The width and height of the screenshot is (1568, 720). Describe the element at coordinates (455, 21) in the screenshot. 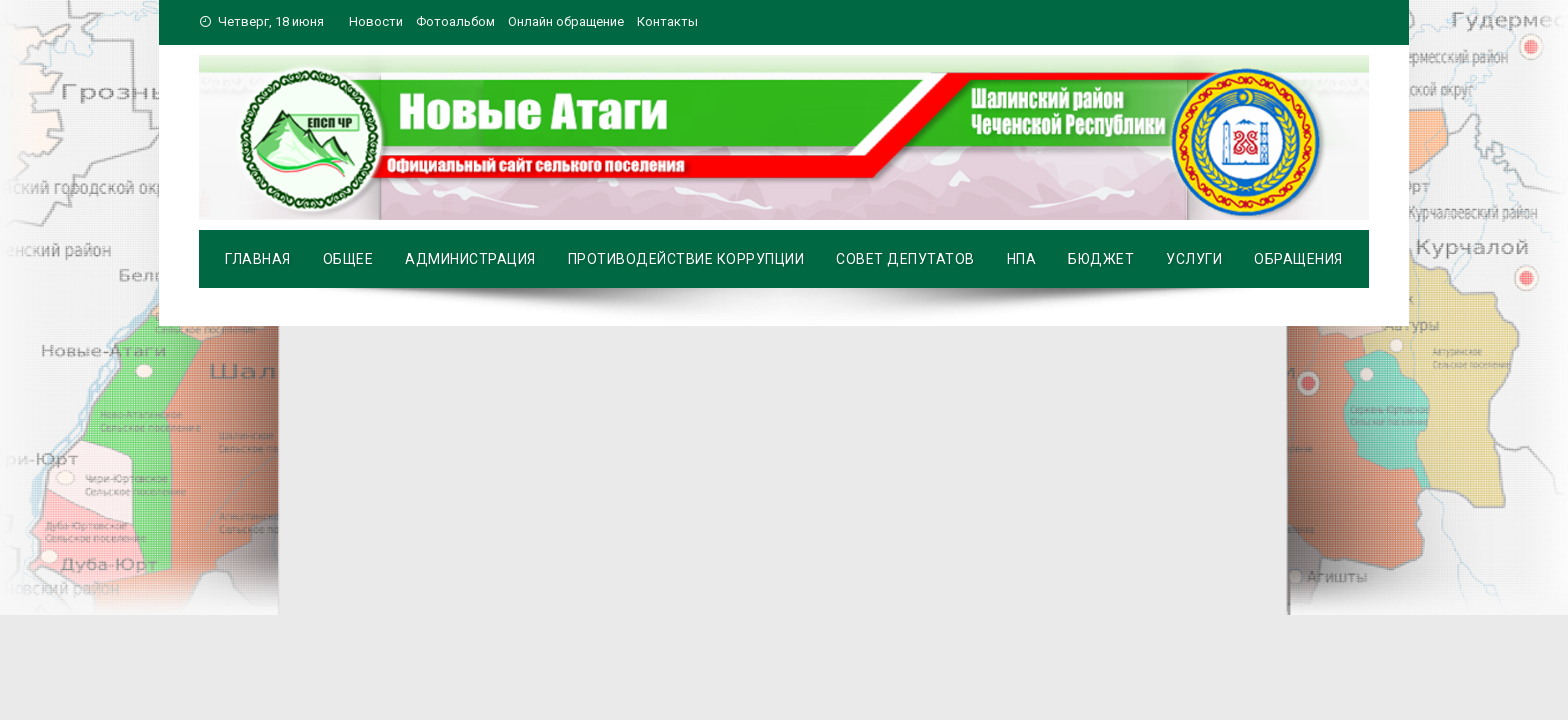

I see `Фотоальбом` at that location.